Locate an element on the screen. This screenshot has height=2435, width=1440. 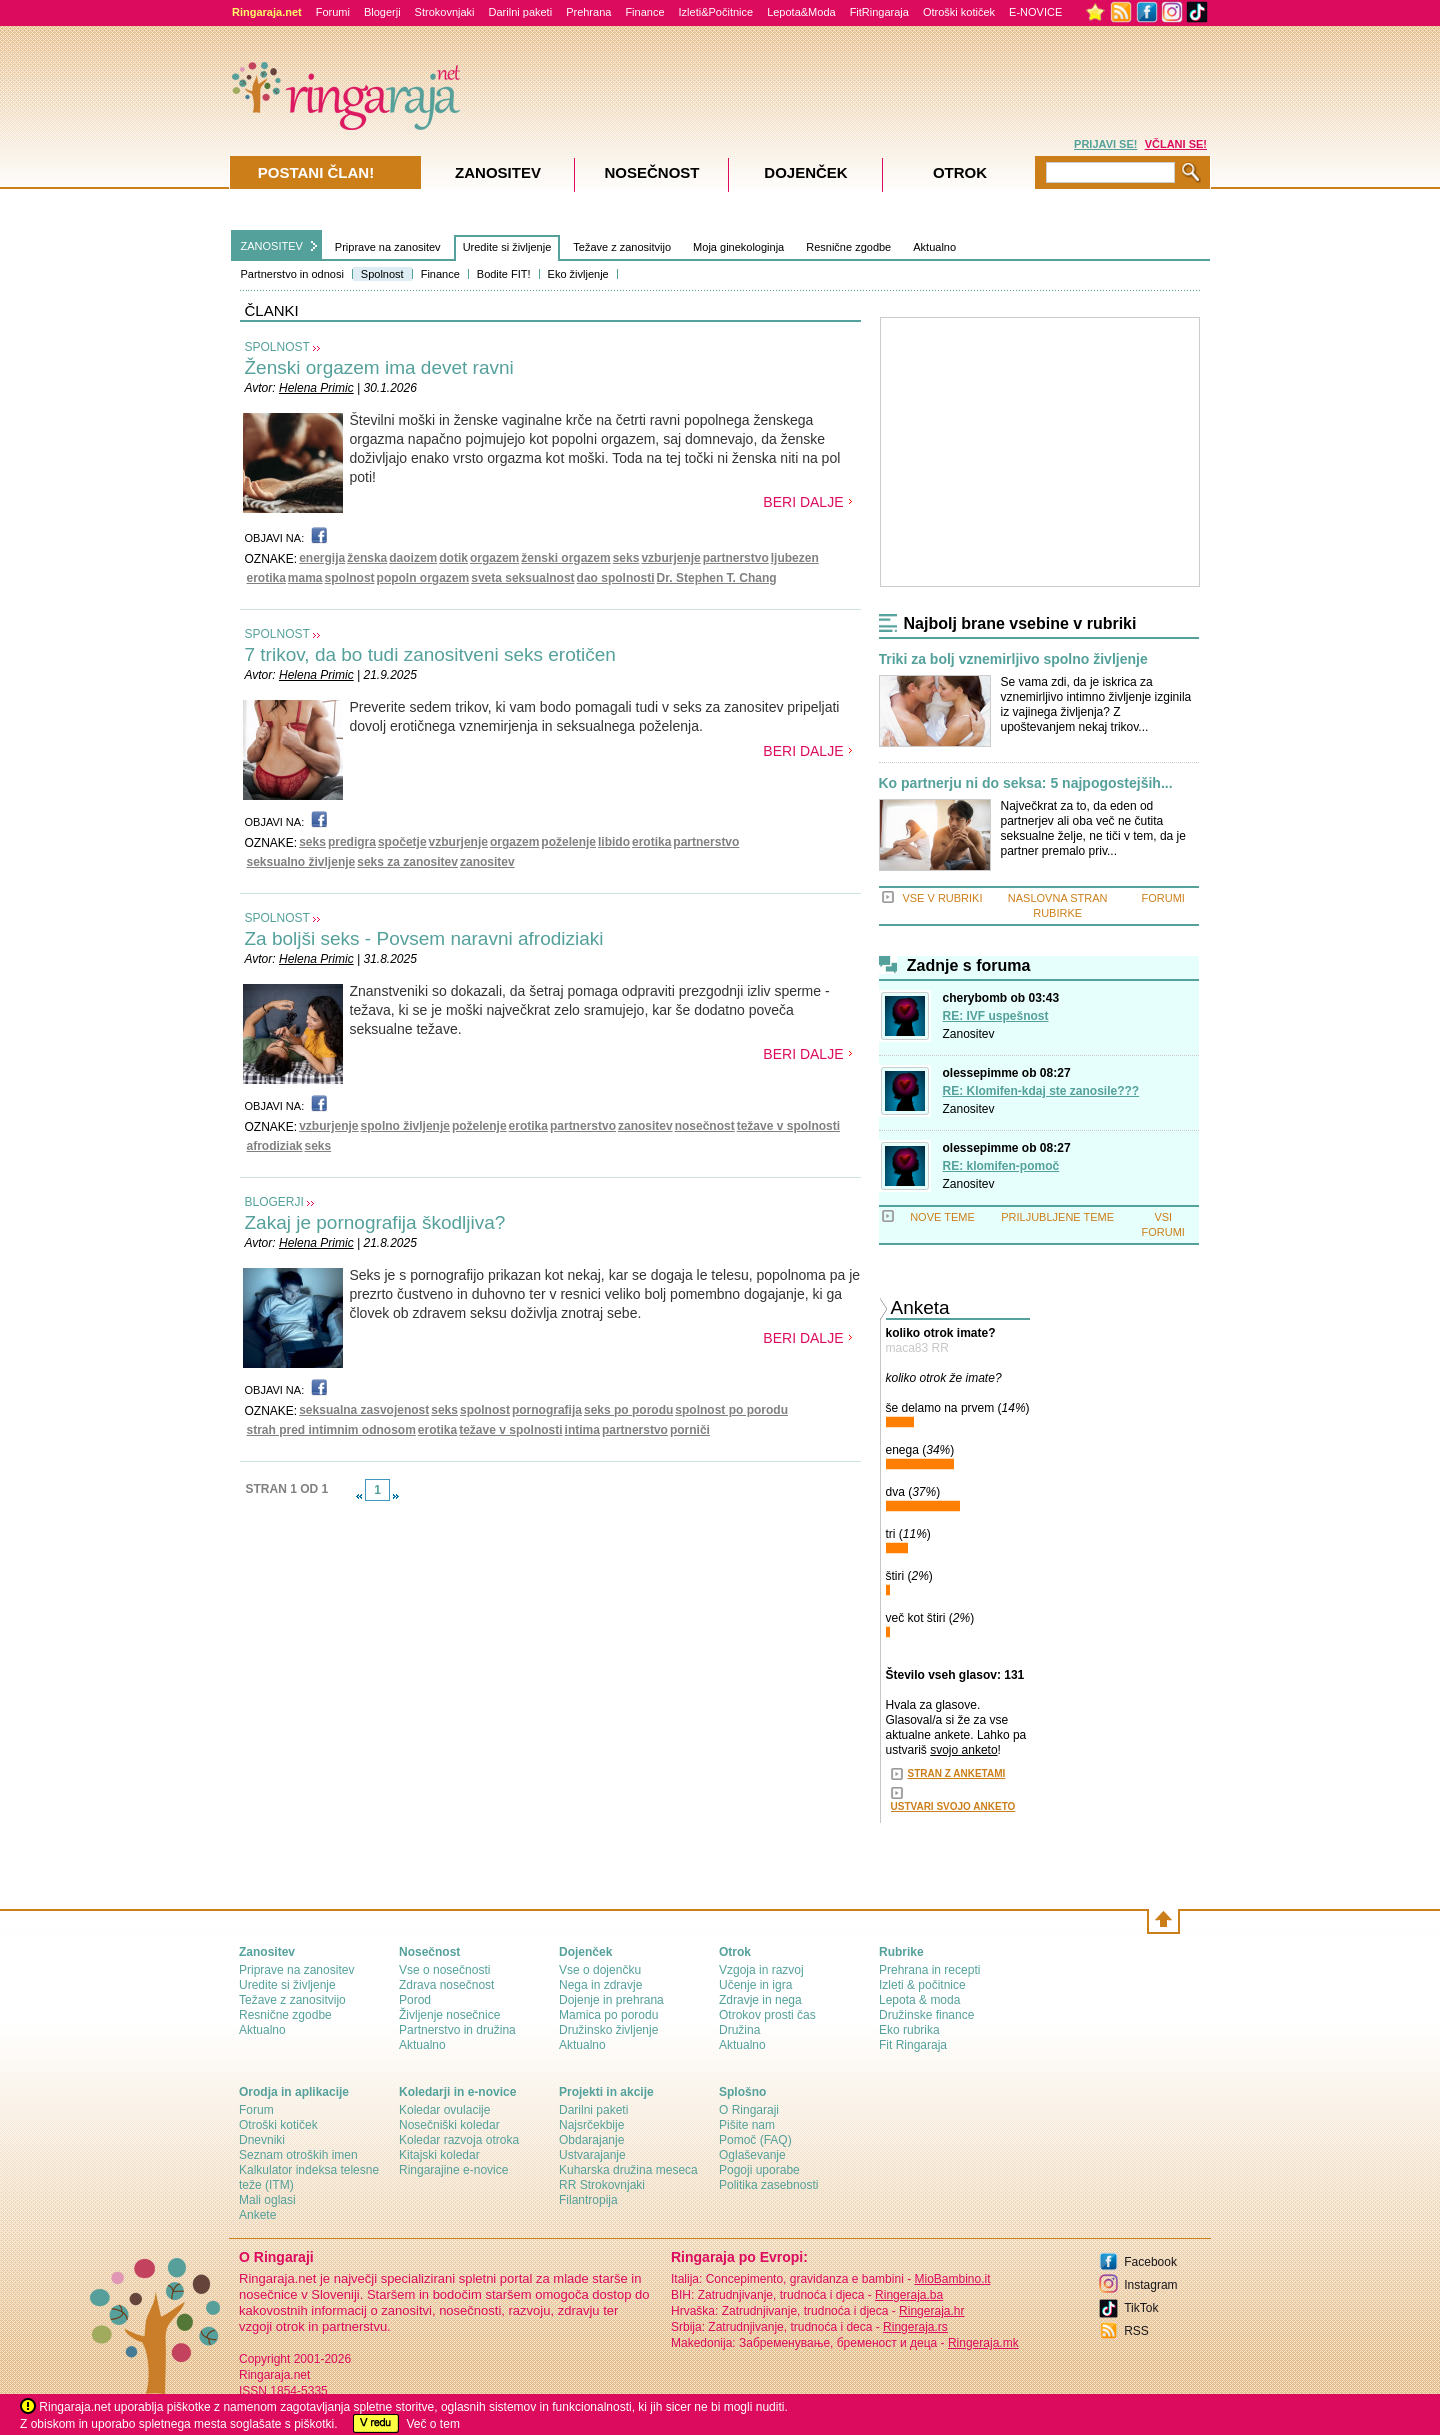
Pogoji uporabe is located at coordinates (759, 2170).